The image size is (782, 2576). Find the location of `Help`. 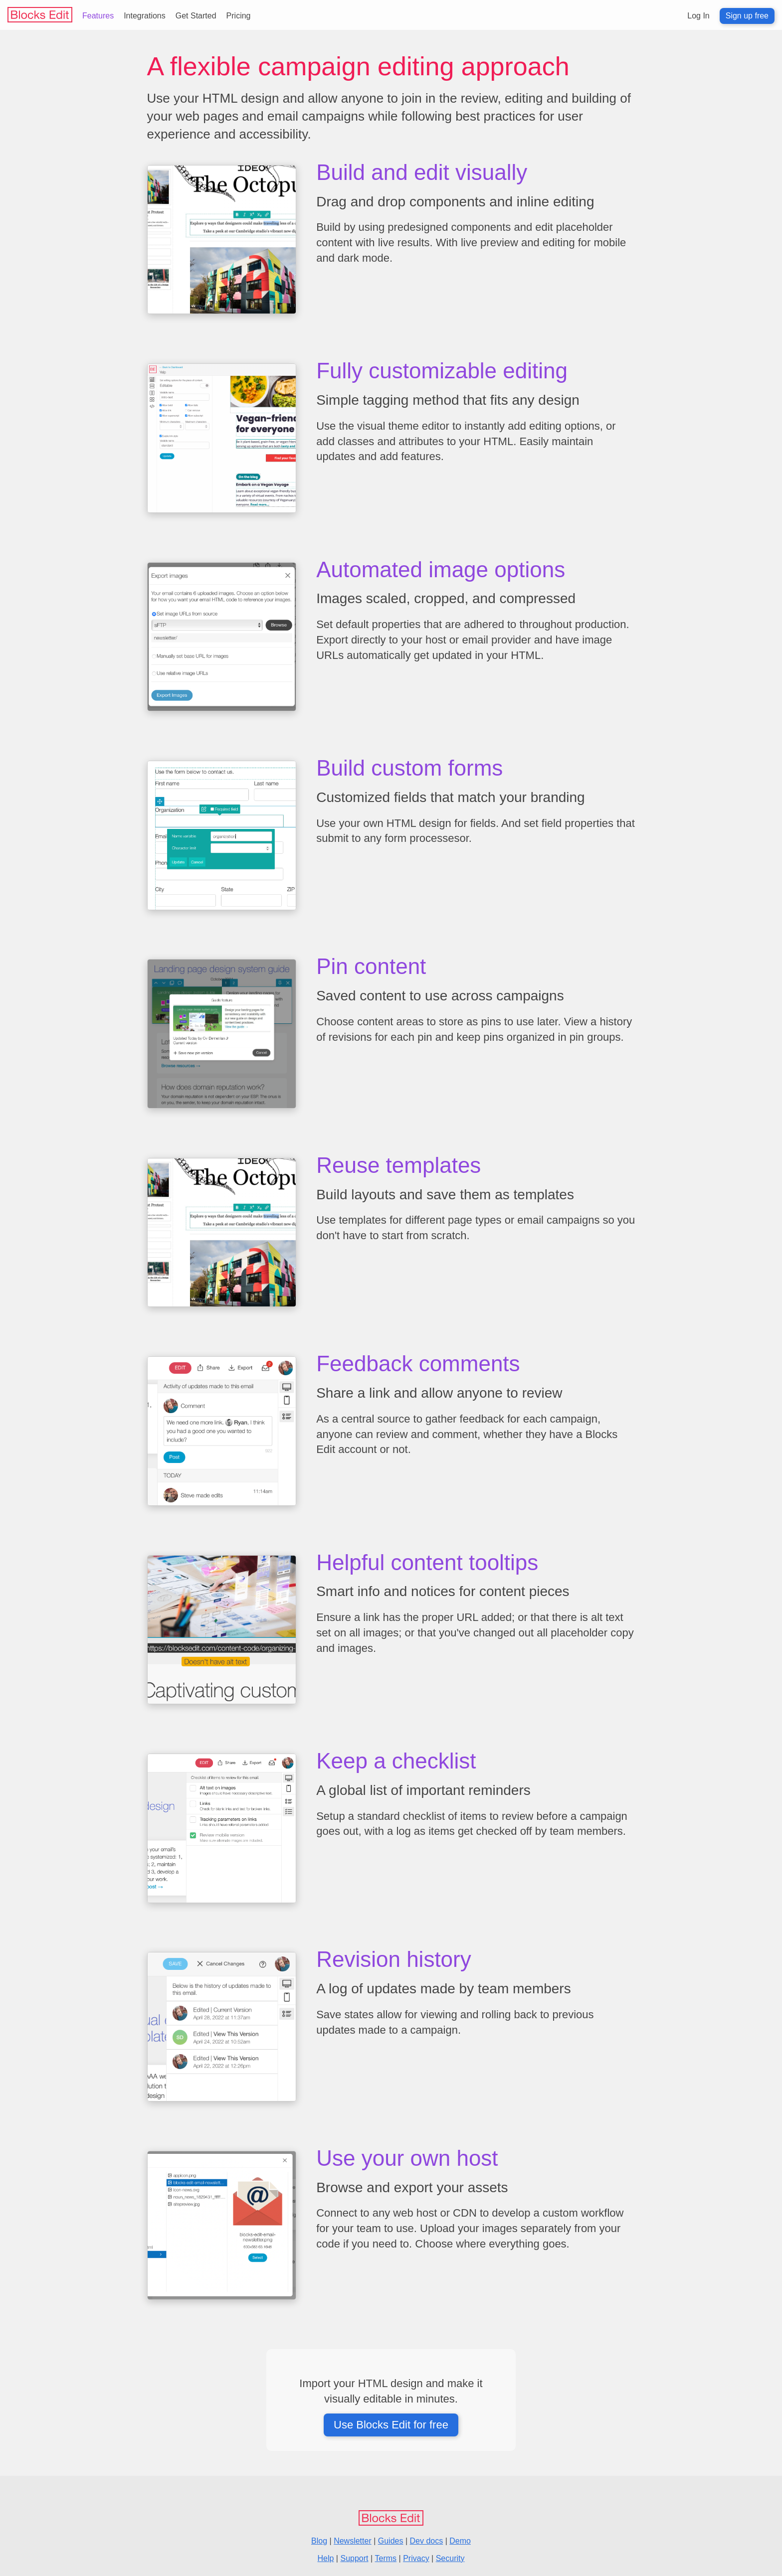

Help is located at coordinates (326, 2558).